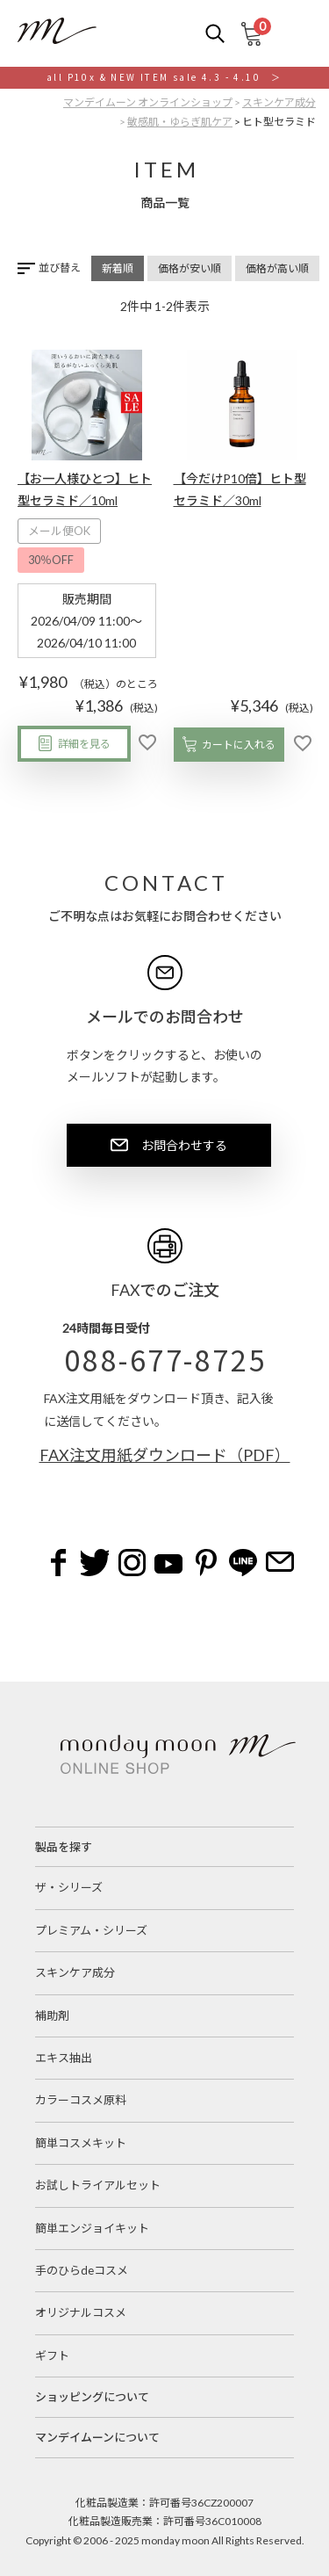 This screenshot has height=2576, width=329. I want to click on 価格が安い順, so click(189, 268).